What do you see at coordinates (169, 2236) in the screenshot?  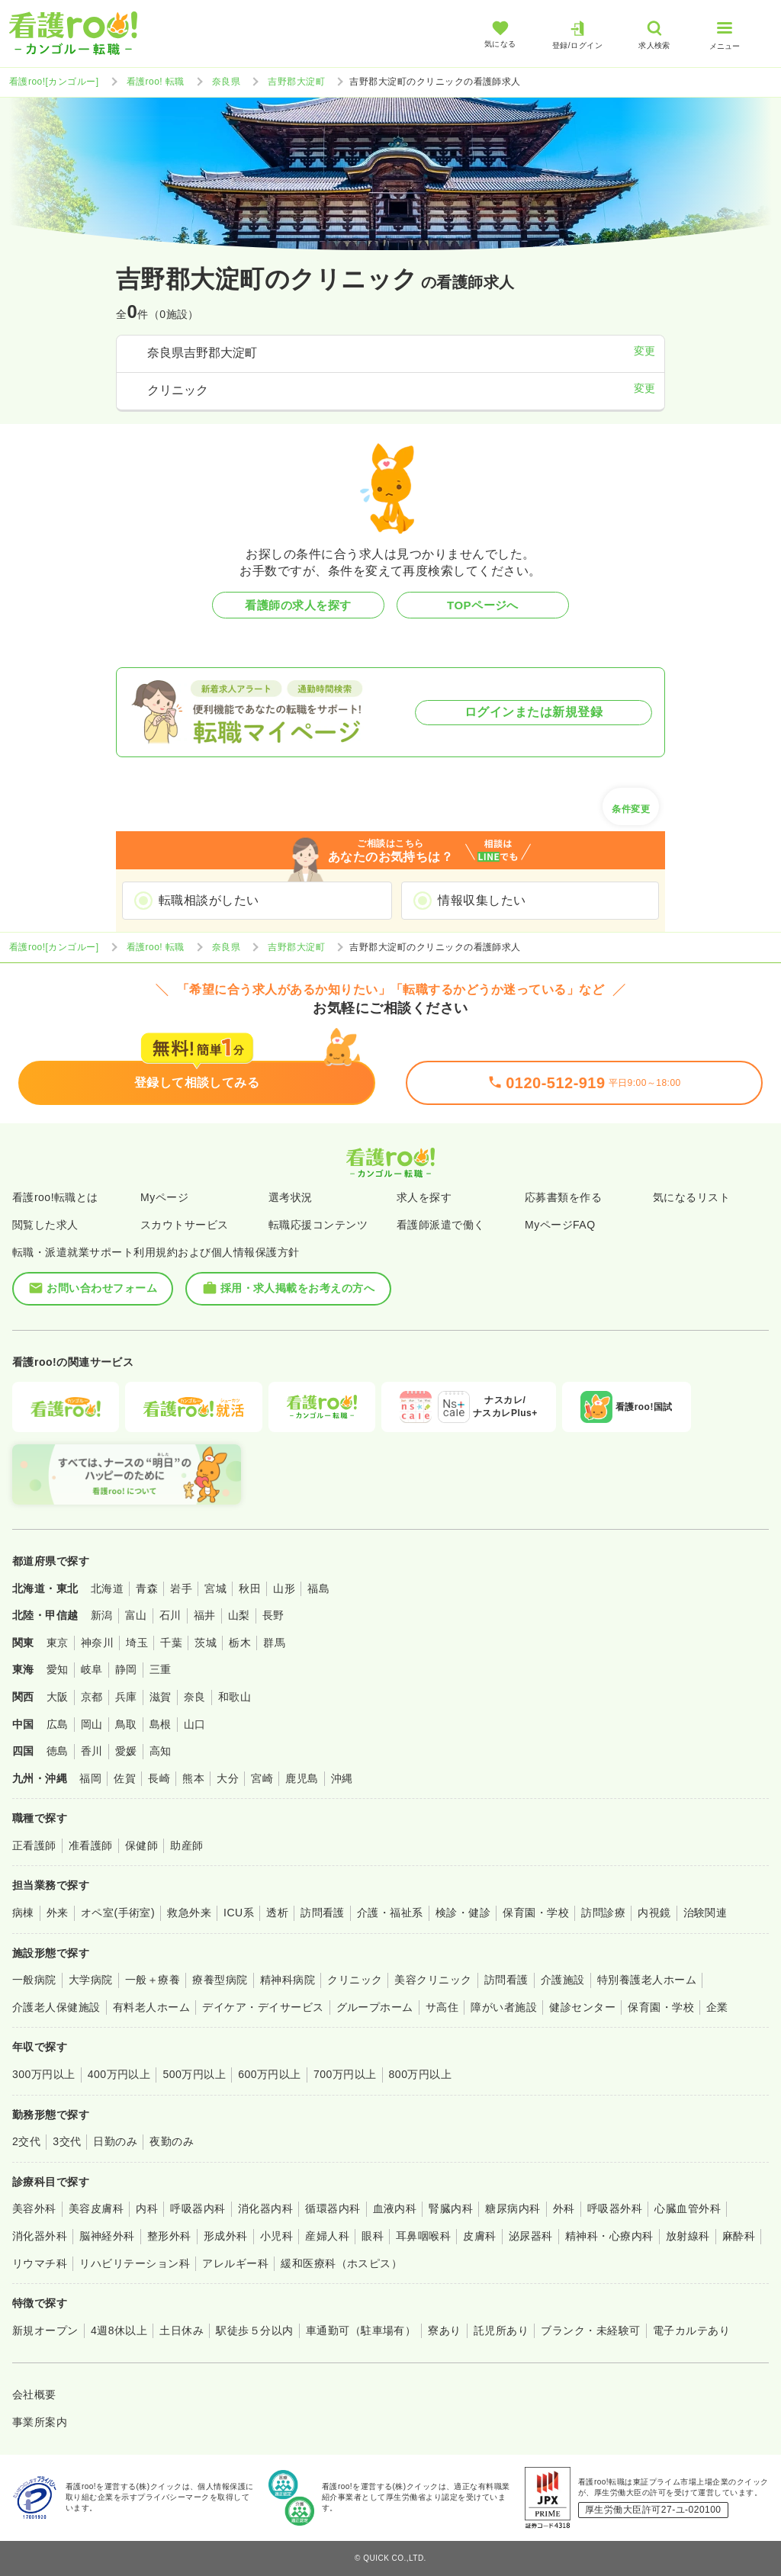 I see `整形外科` at bounding box center [169, 2236].